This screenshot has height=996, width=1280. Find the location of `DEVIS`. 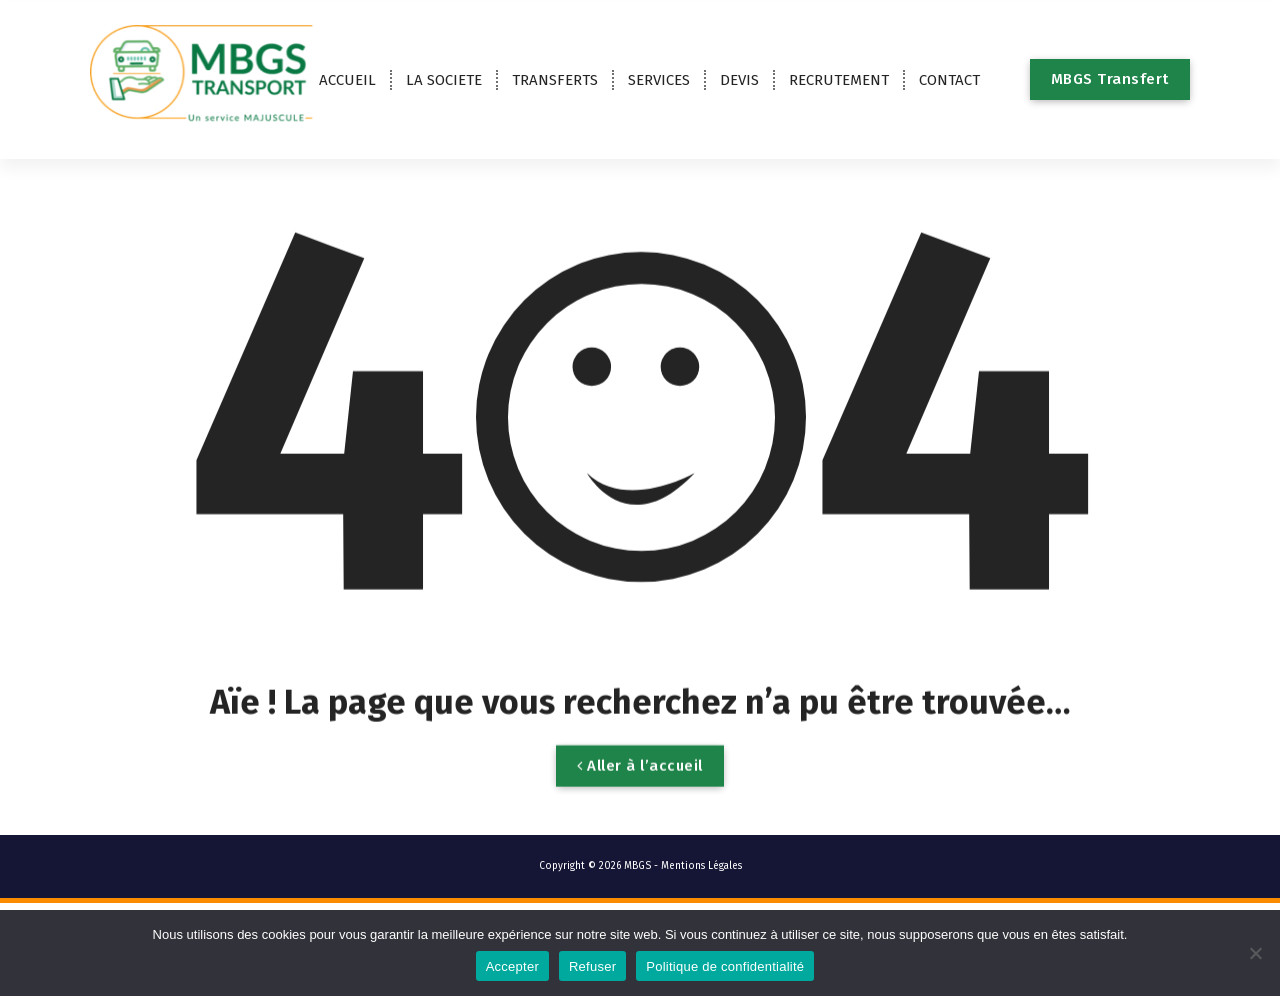

DEVIS is located at coordinates (739, 80).